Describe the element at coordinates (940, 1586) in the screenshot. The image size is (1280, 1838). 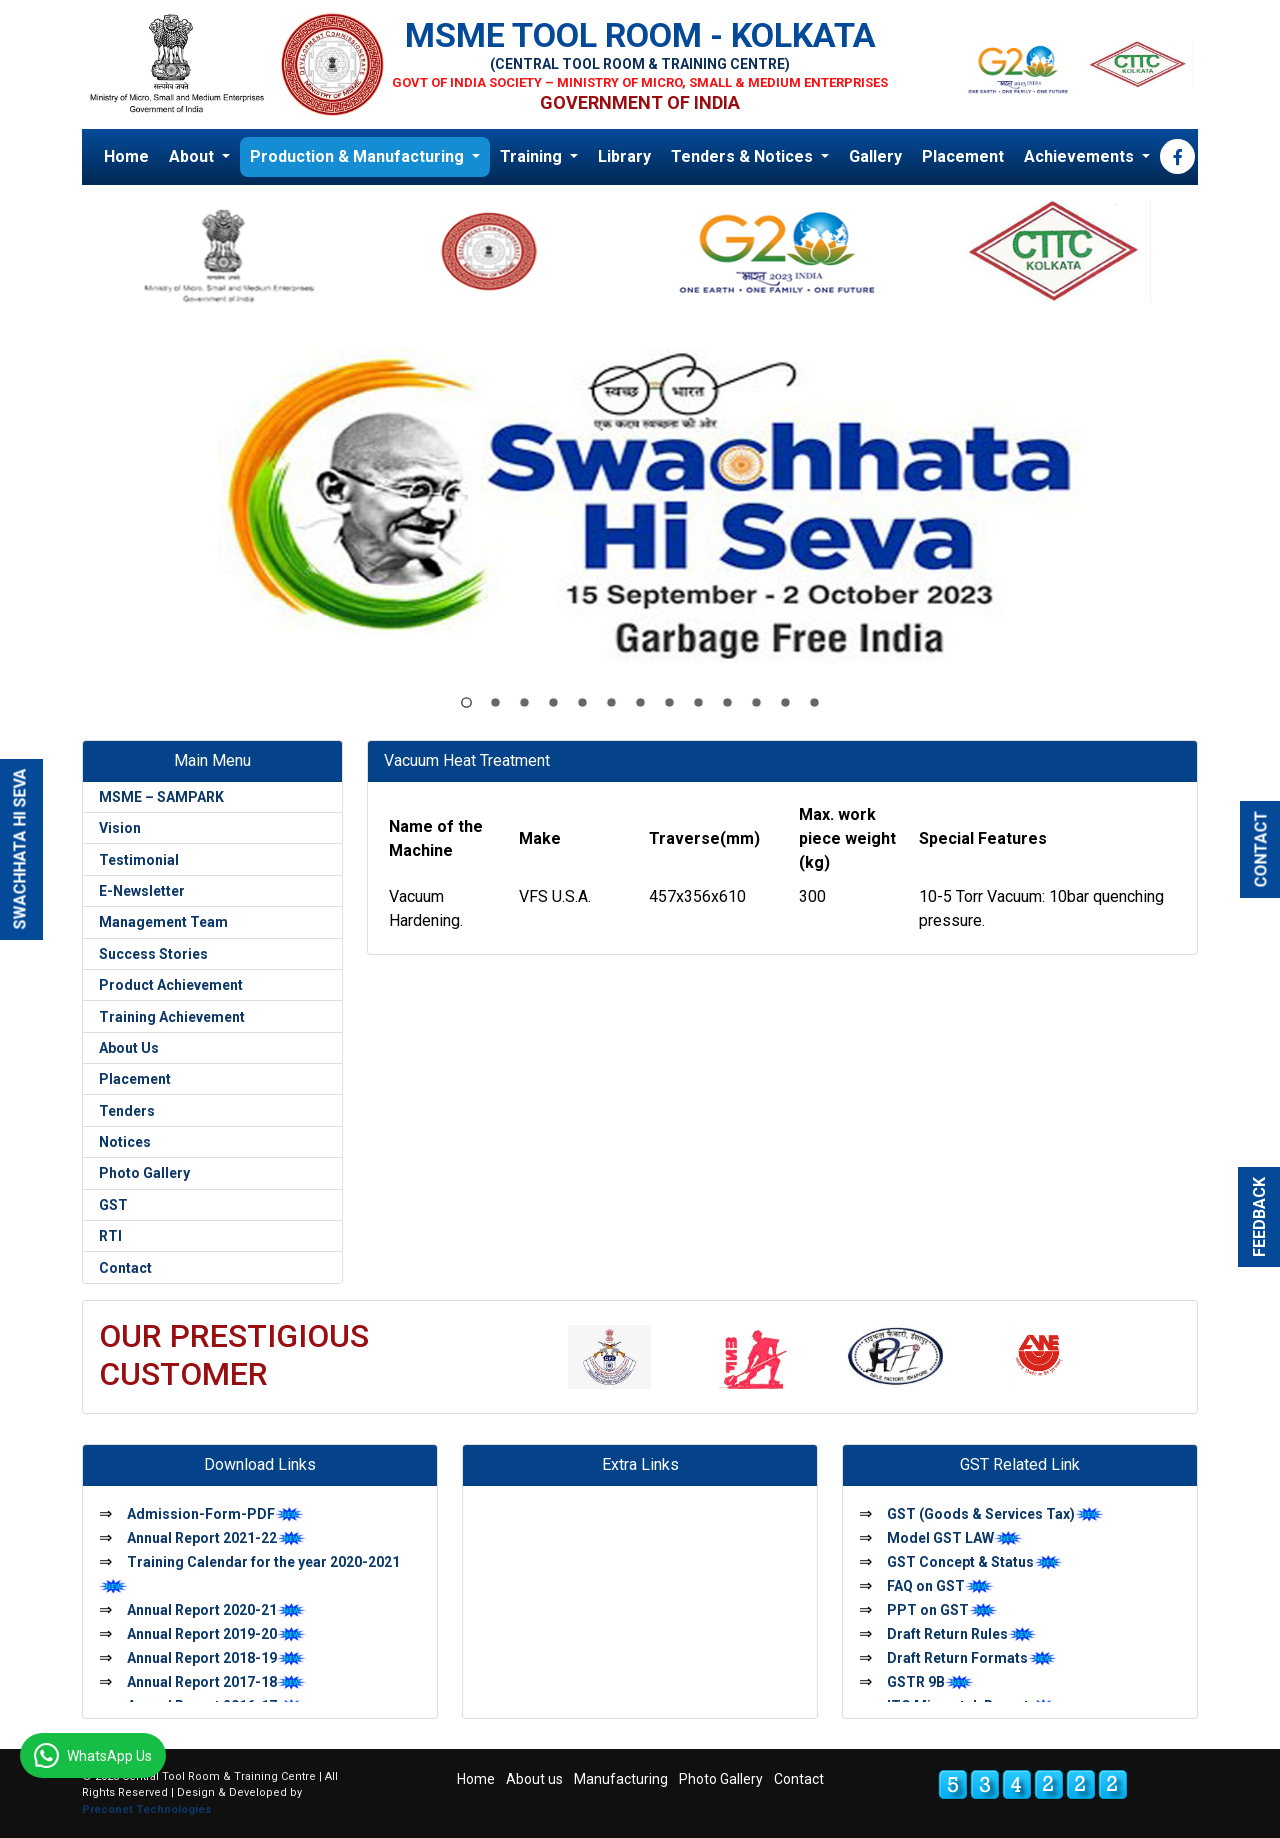
I see `FAQ on GST` at that location.